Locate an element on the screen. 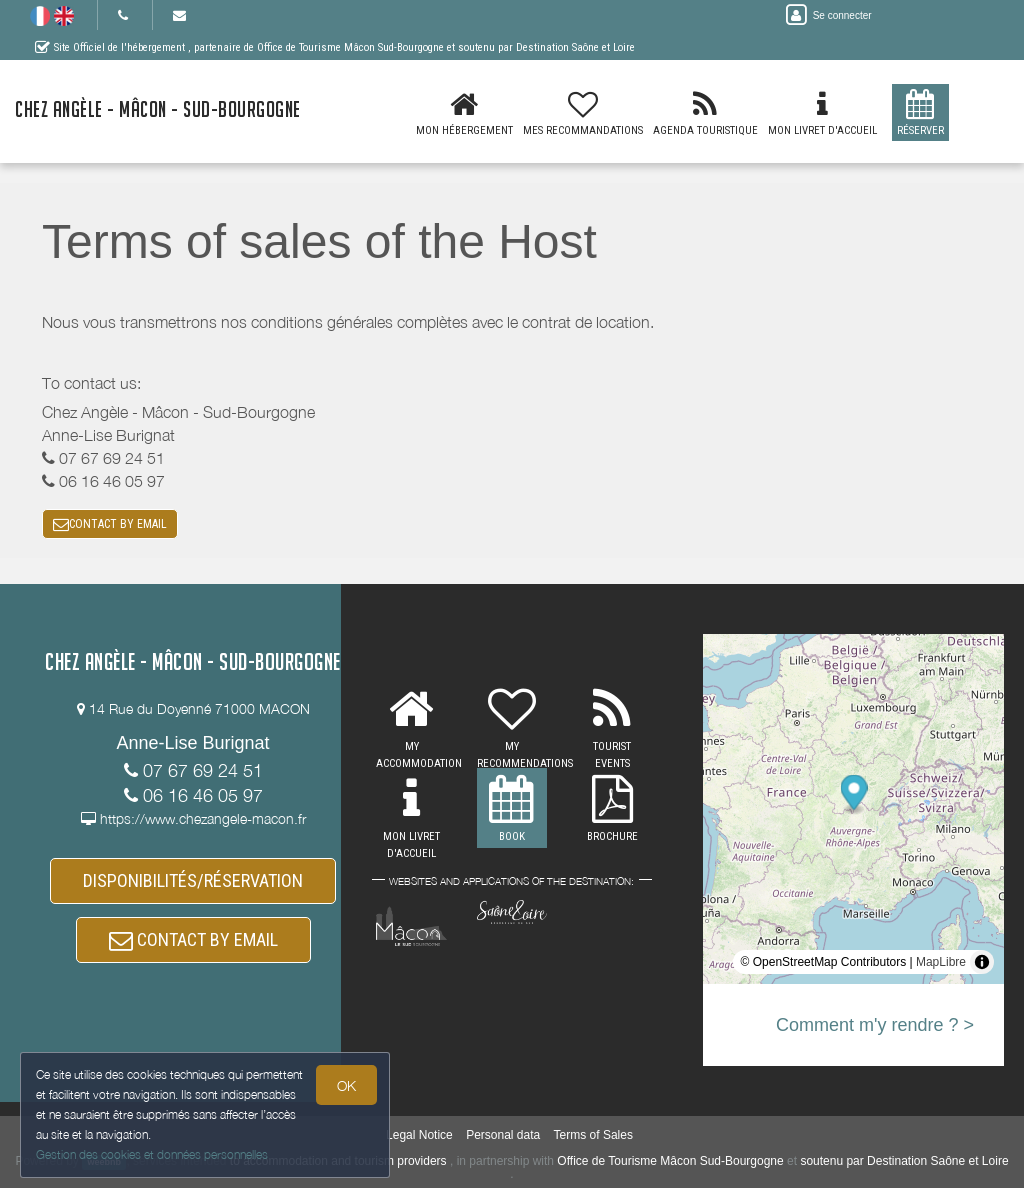  Comment m'y rendre ? > is located at coordinates (875, 1025).